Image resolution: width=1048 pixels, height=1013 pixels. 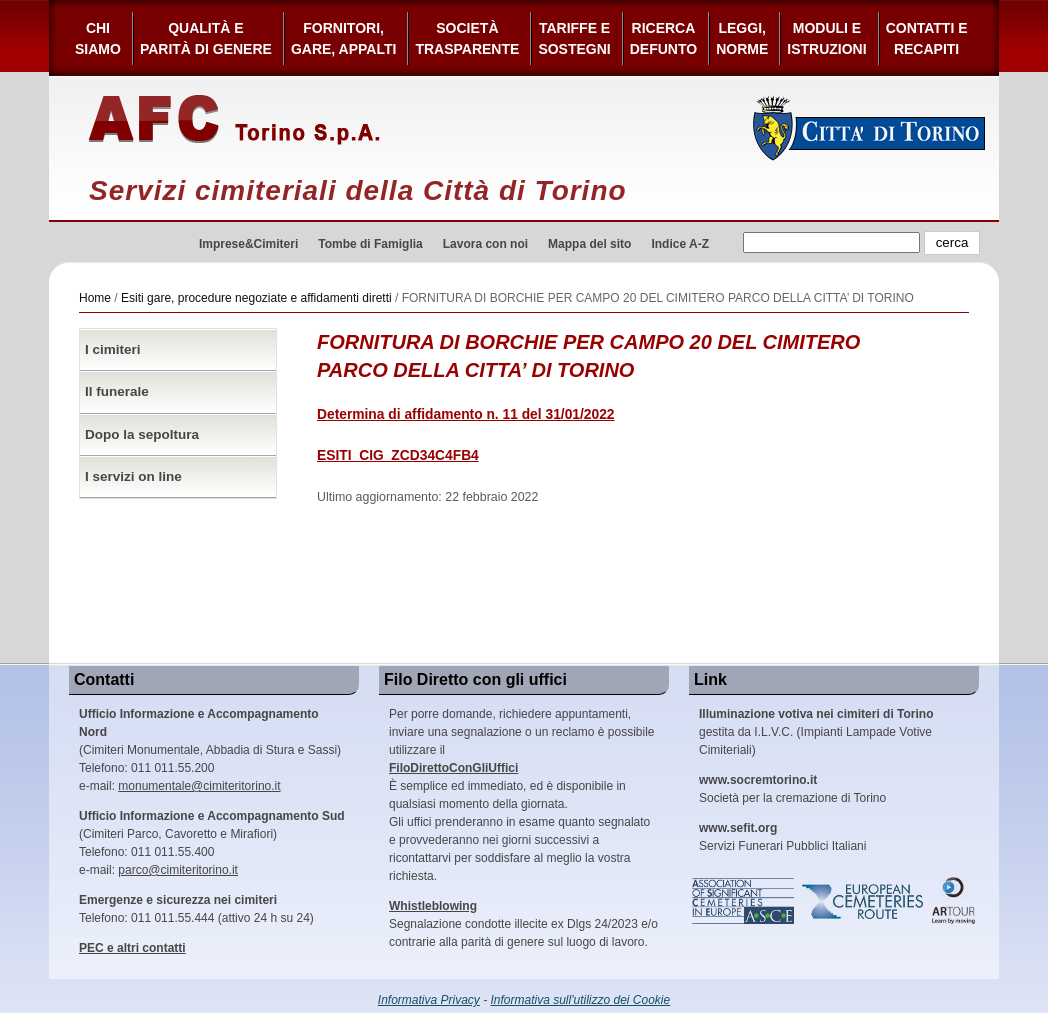 What do you see at coordinates (826, 38) in the screenshot?
I see `Moduli e Istruzioni` at bounding box center [826, 38].